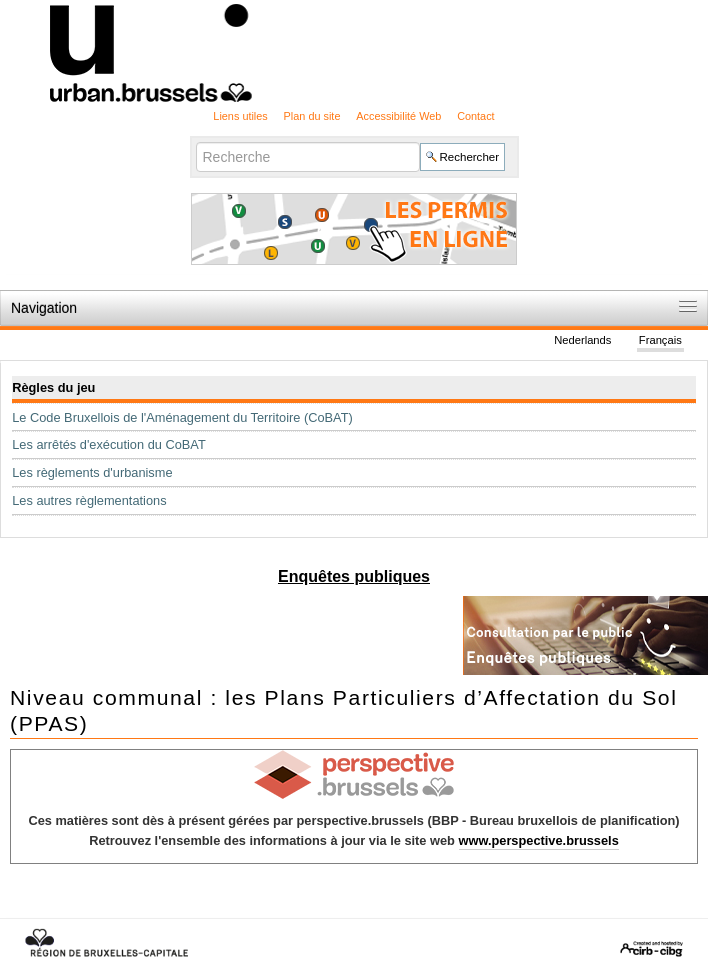  I want to click on Français, so click(660, 340).